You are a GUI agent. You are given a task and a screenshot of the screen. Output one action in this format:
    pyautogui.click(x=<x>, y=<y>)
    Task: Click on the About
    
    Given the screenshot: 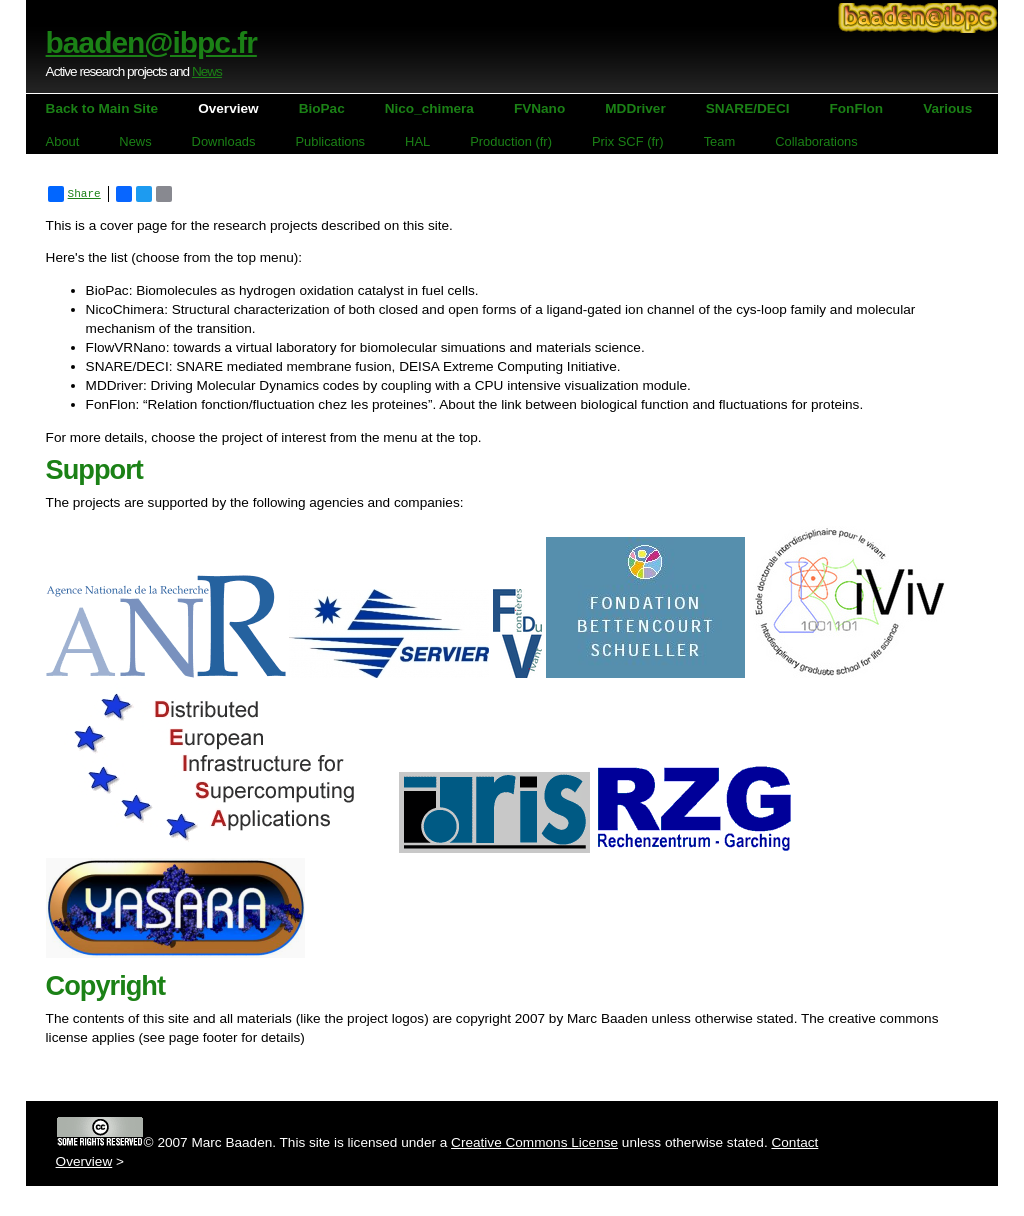 What is the action you would take?
    pyautogui.click(x=63, y=141)
    